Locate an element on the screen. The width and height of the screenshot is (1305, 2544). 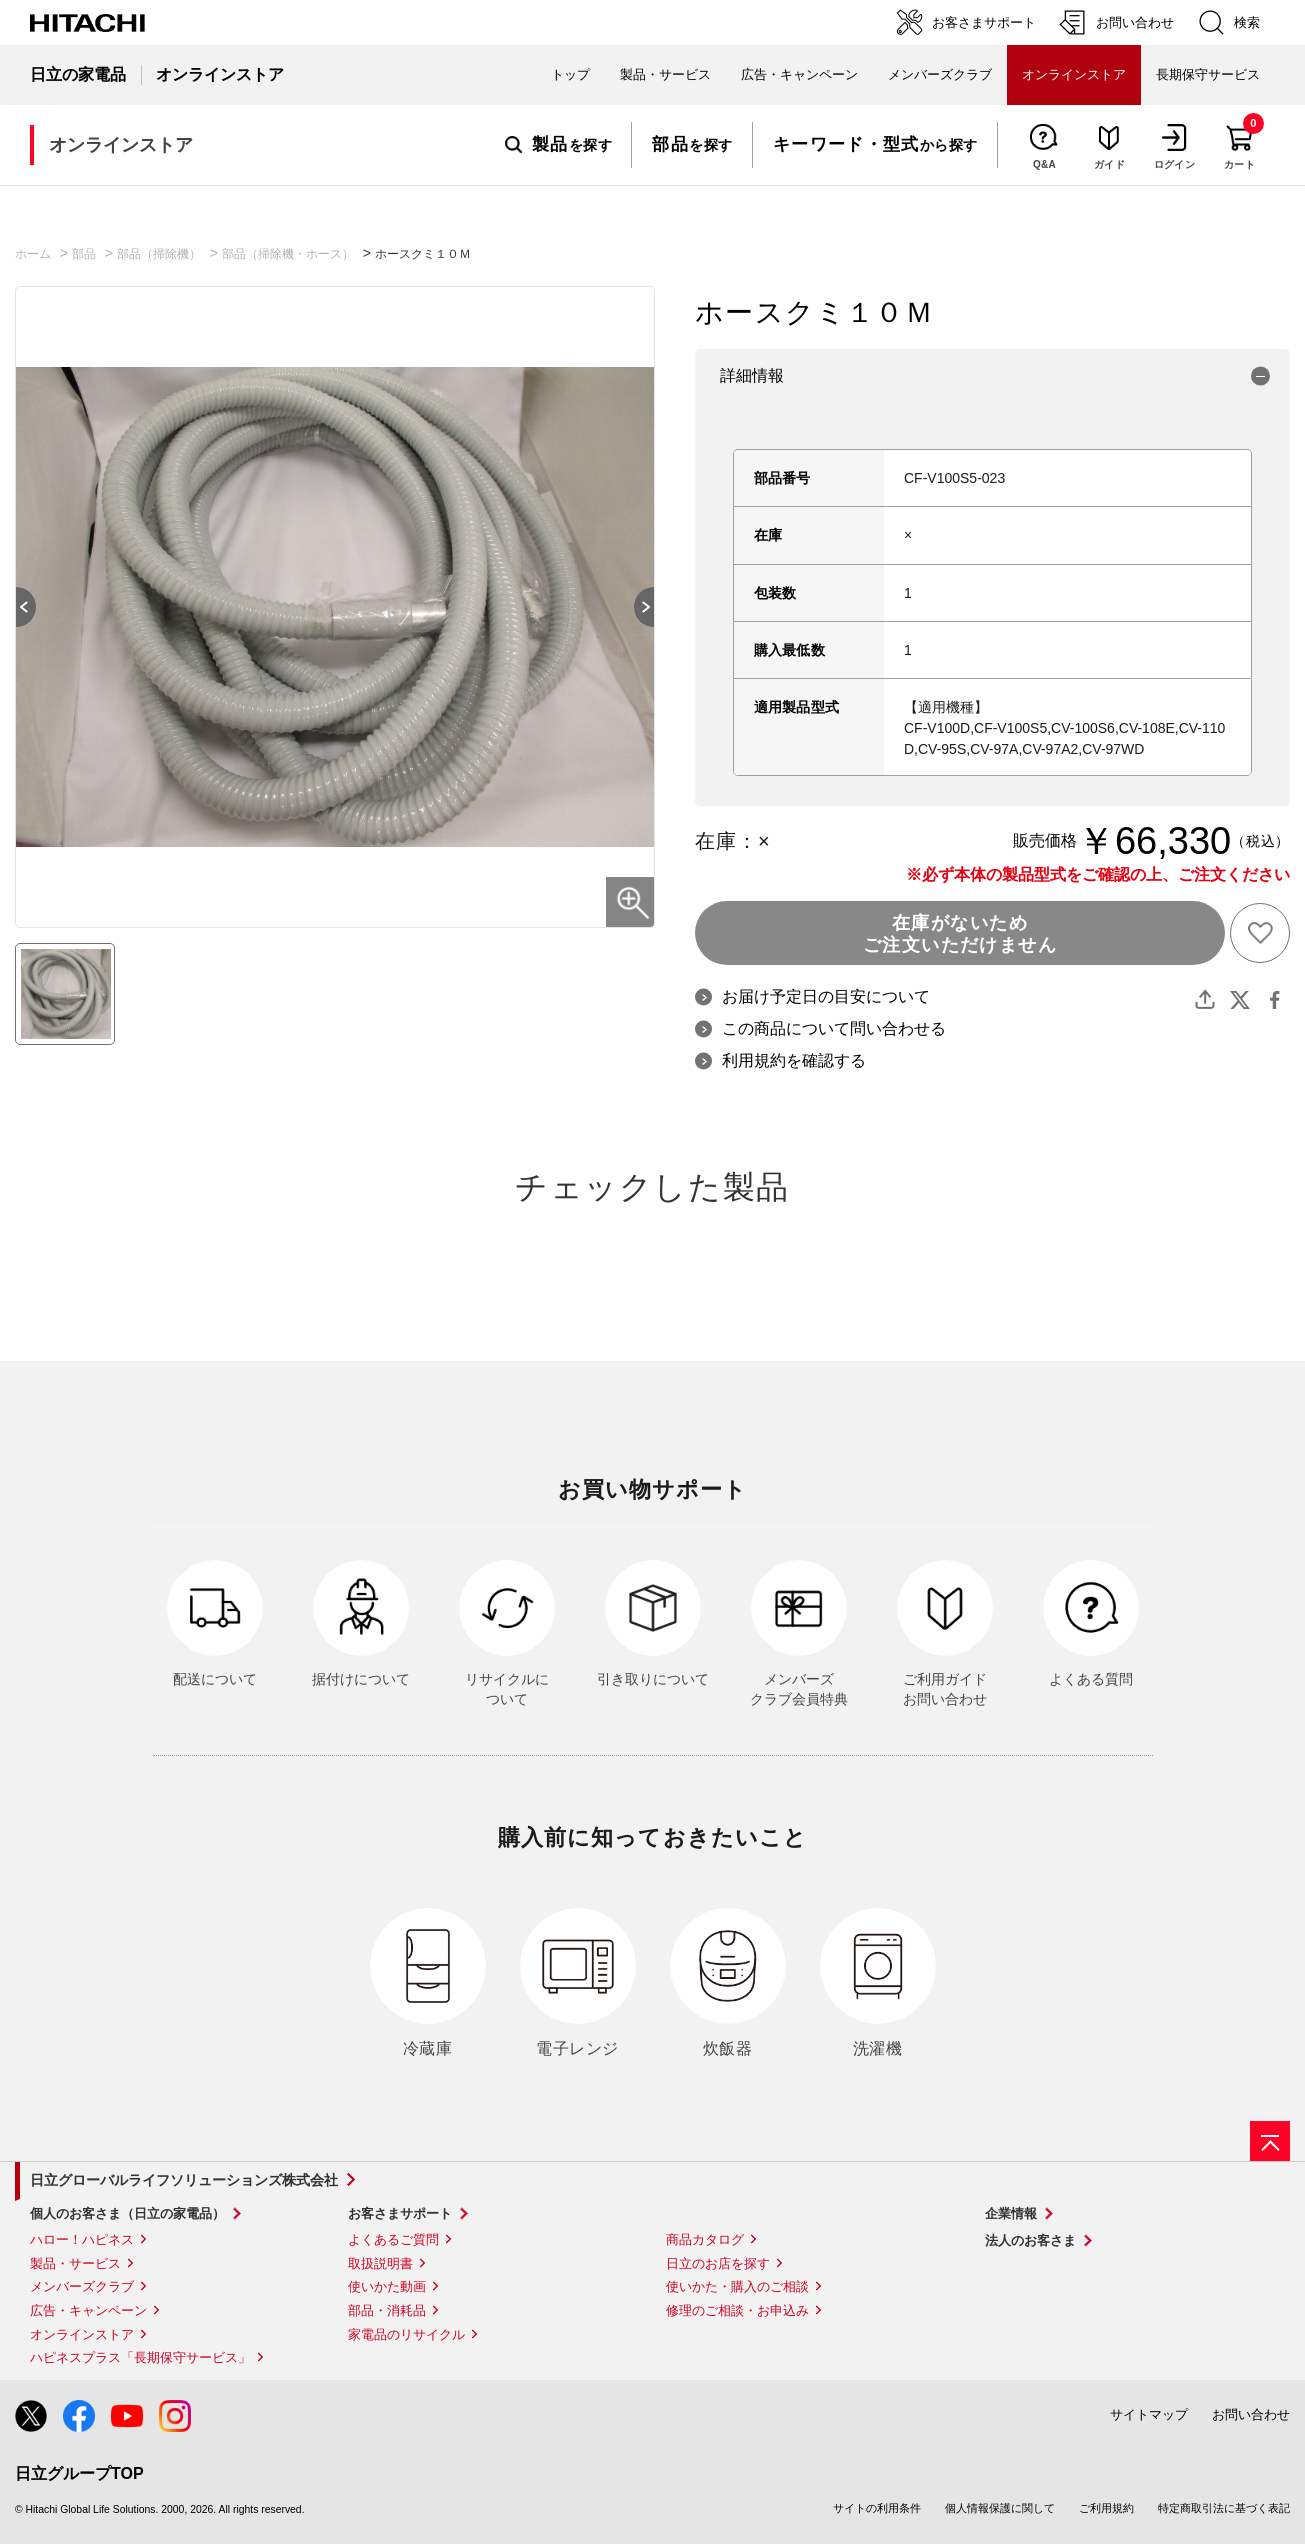
オンラインストア is located at coordinates (82, 2334).